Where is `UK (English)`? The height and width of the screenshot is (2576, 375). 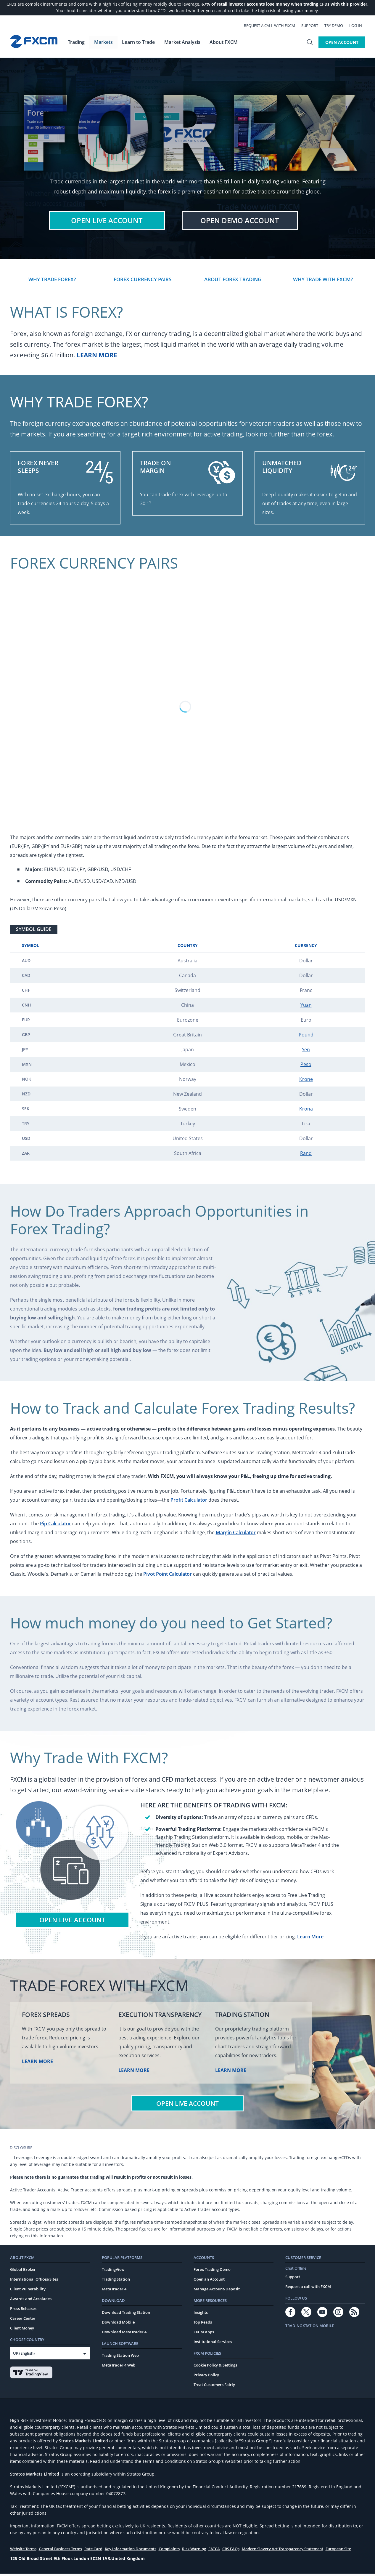 UK (English) is located at coordinates (24, 2355).